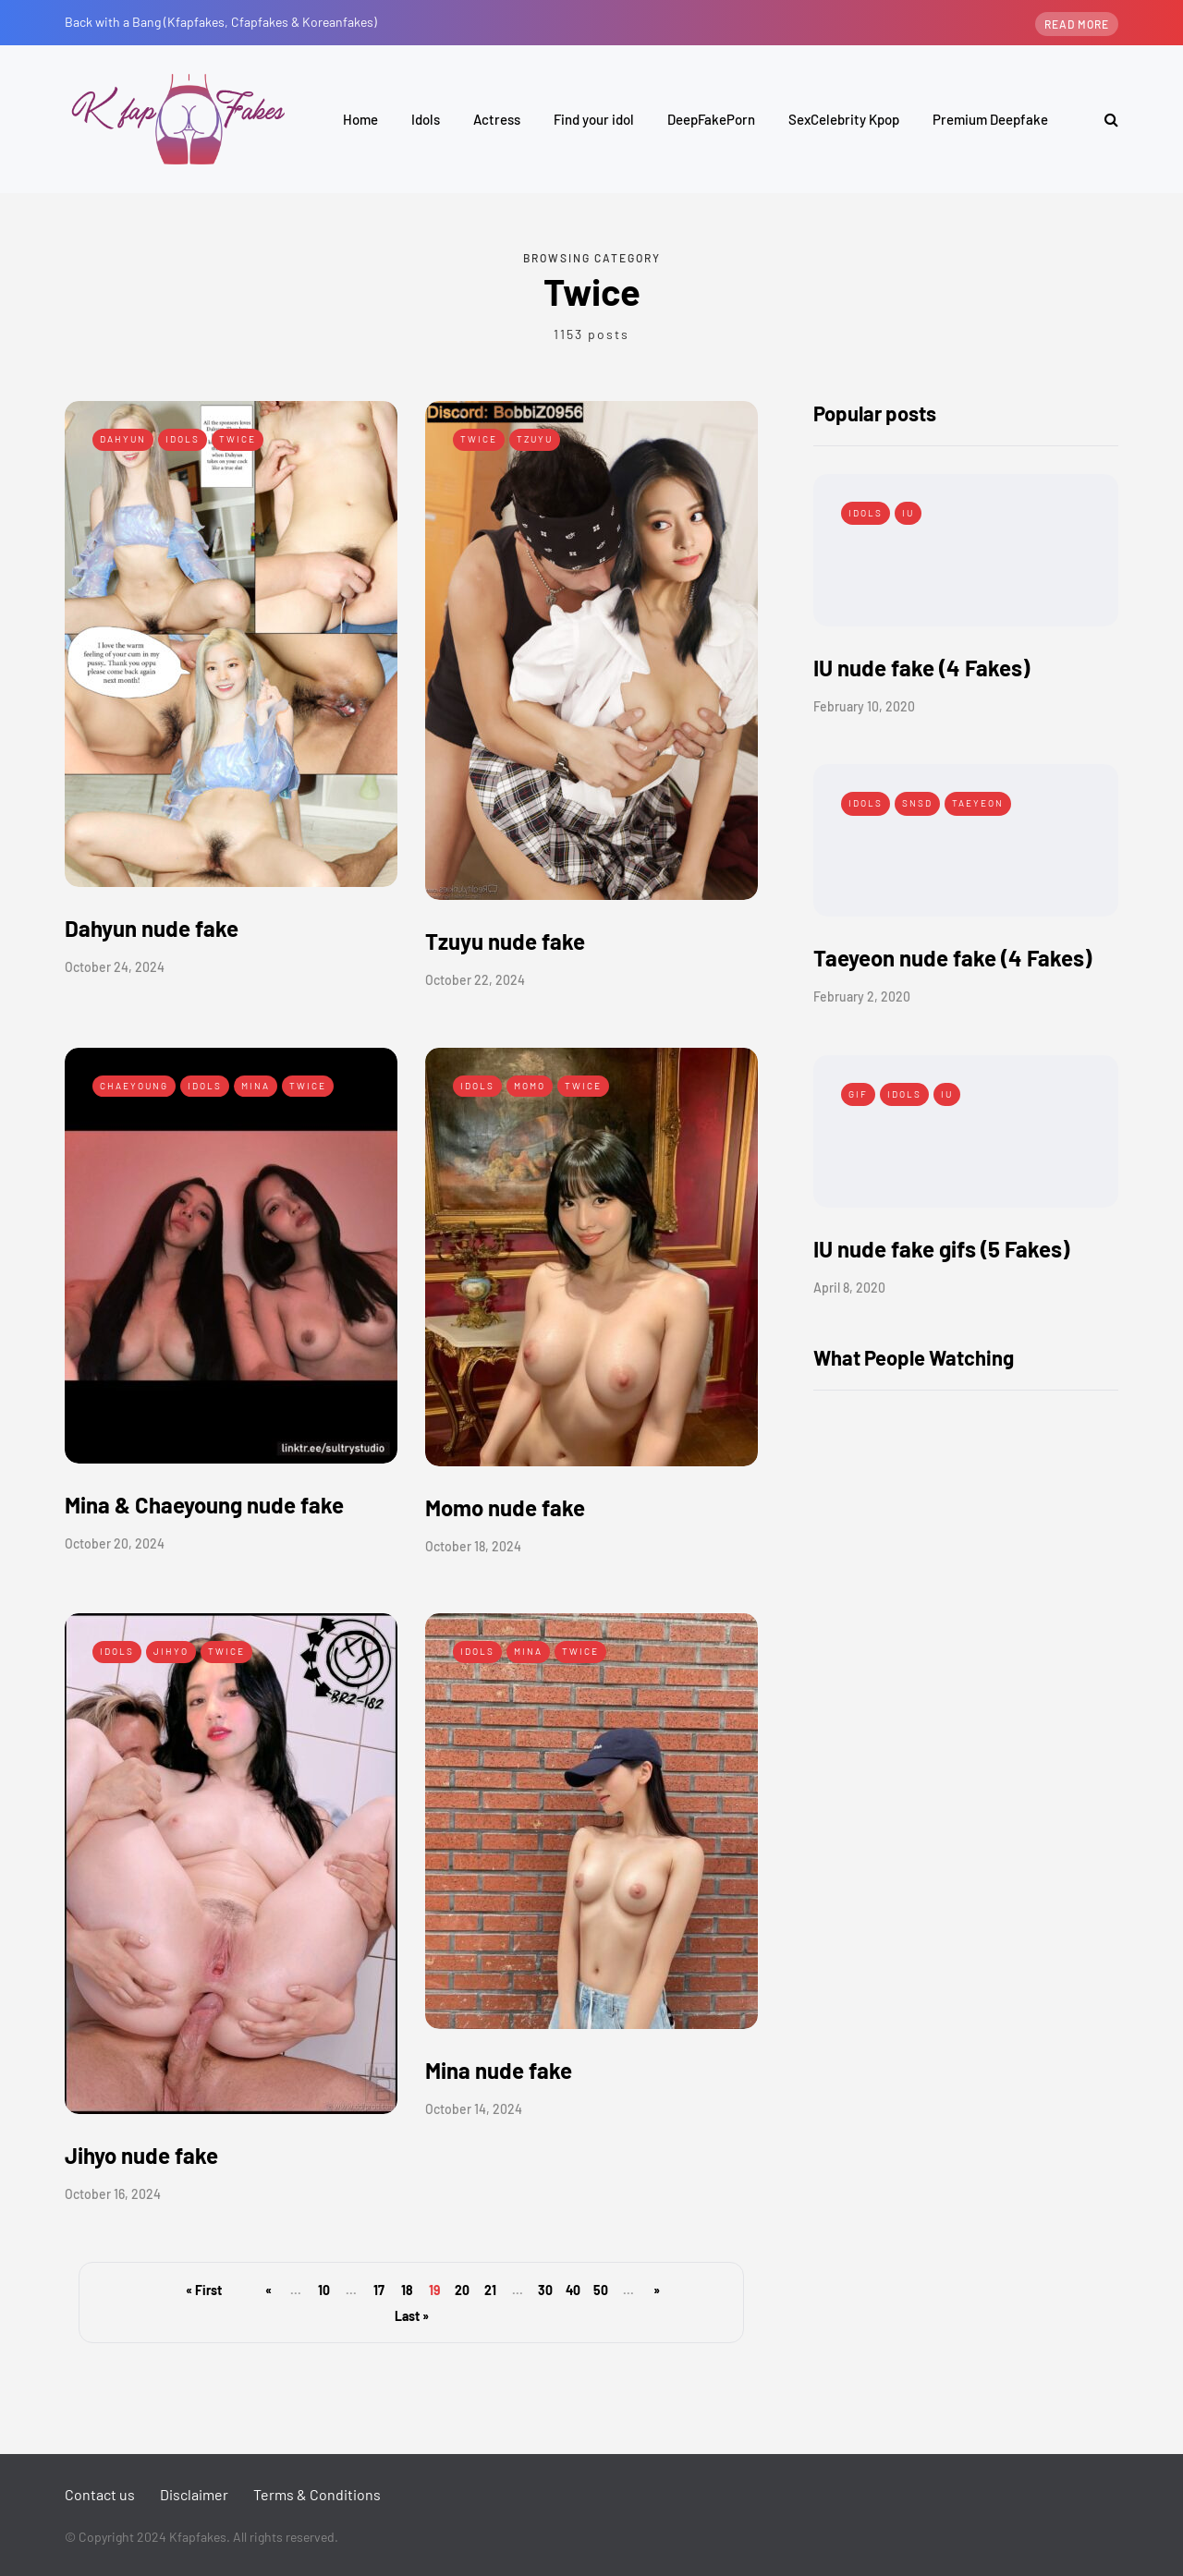 This screenshot has height=2576, width=1183. Describe the element at coordinates (151, 928) in the screenshot. I see `Dahyun nude fake` at that location.